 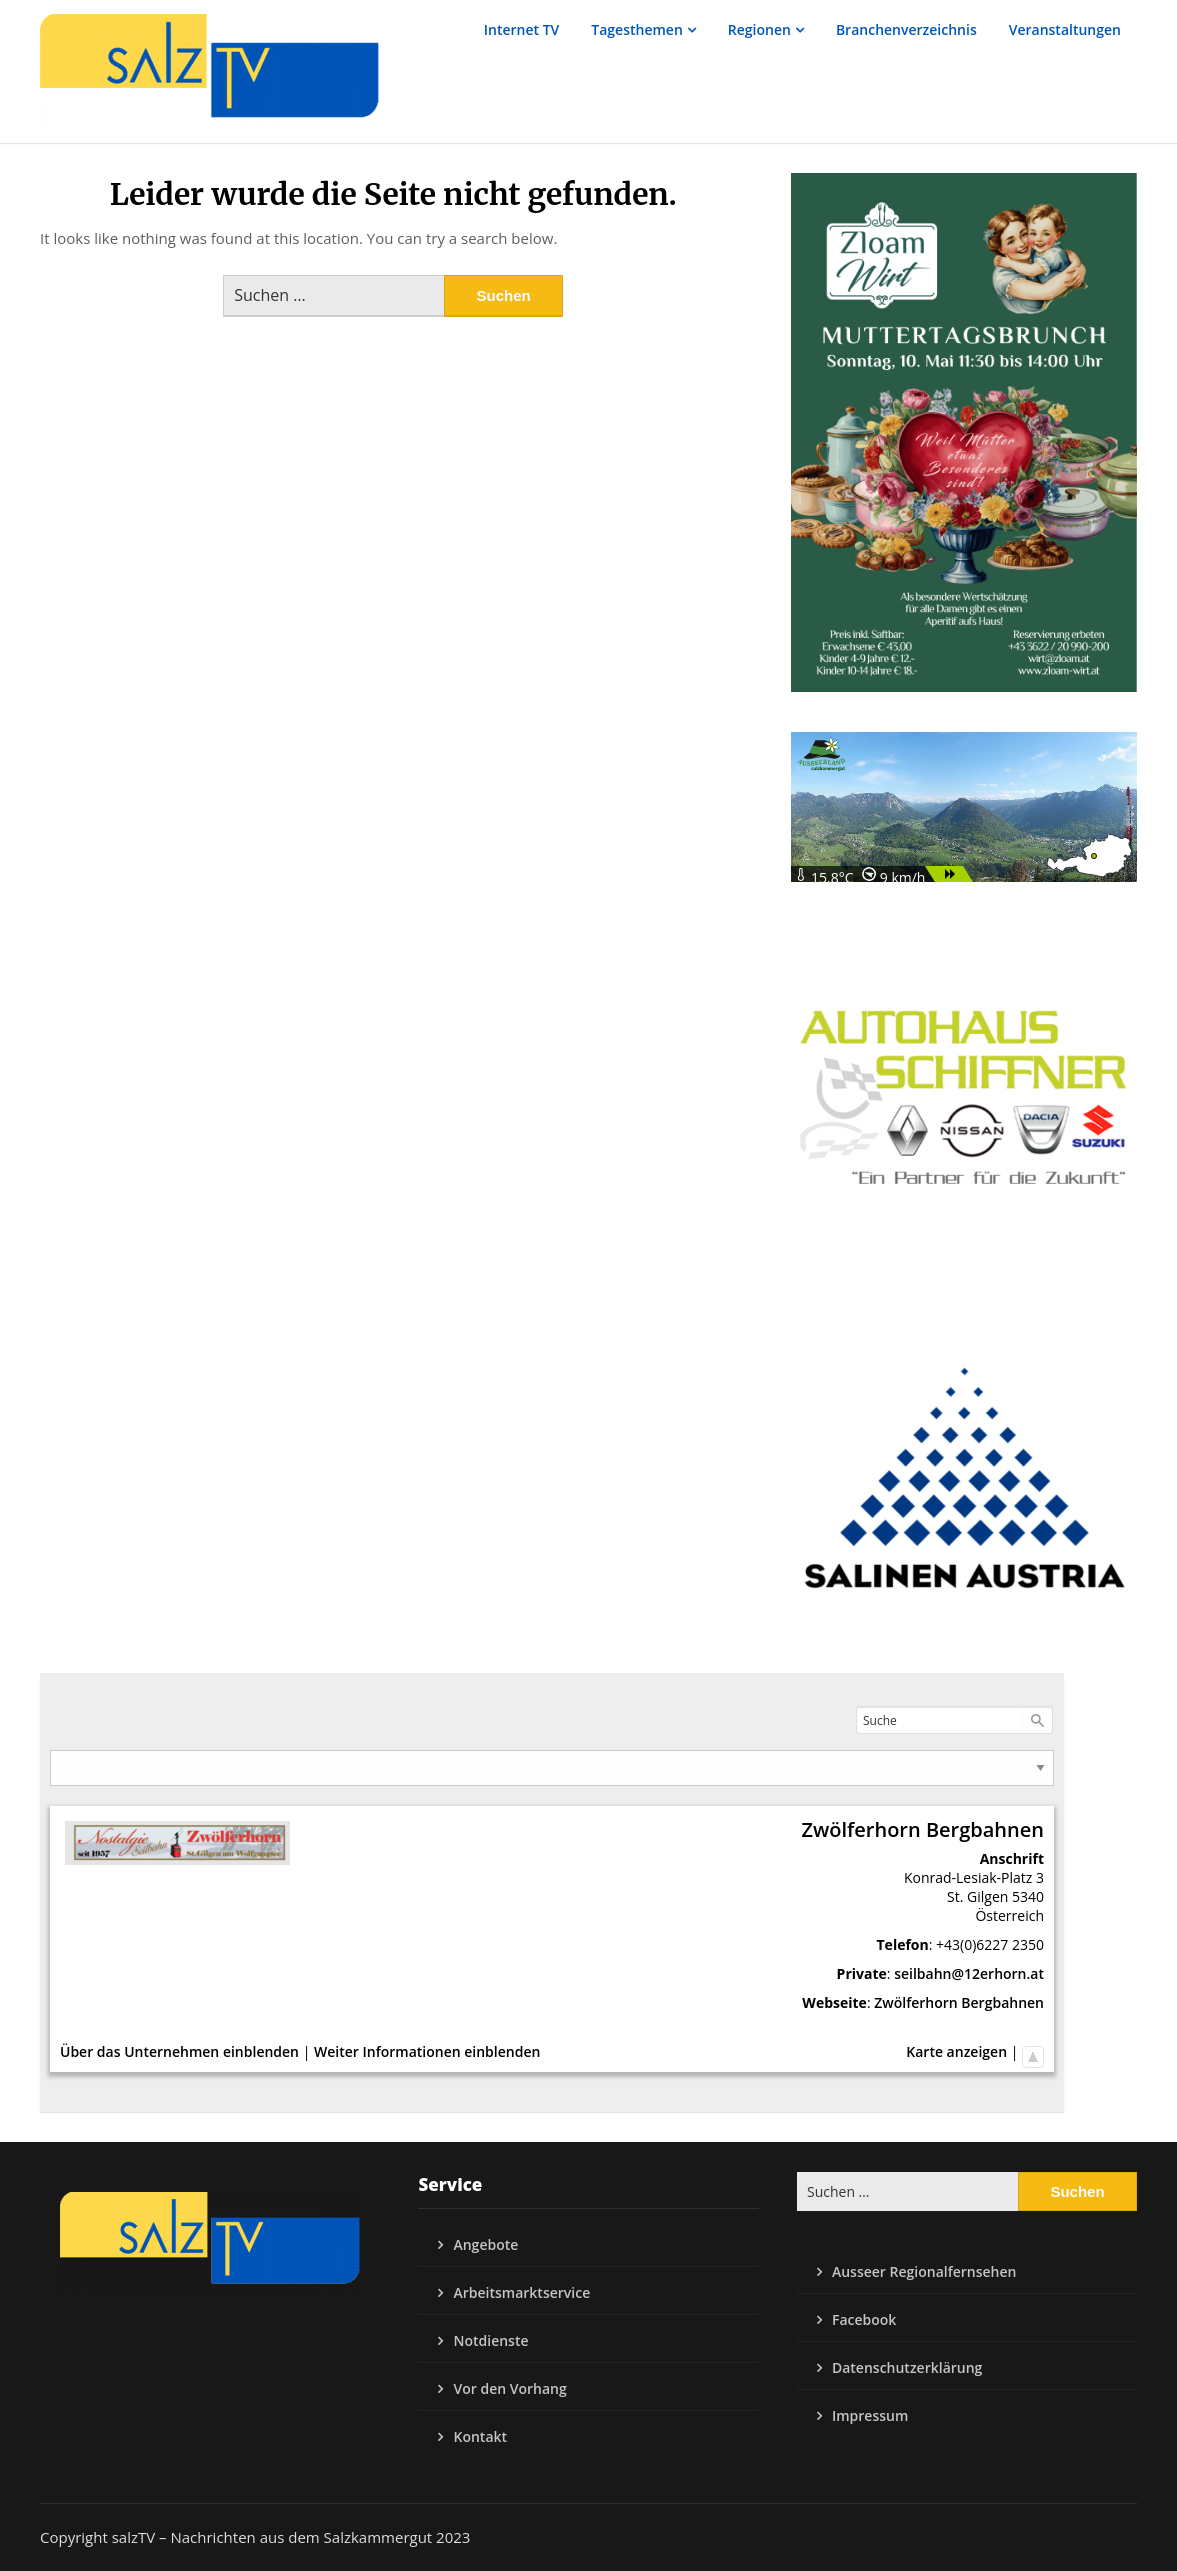 What do you see at coordinates (521, 2292) in the screenshot?
I see `Arbeitsmarktservice` at bounding box center [521, 2292].